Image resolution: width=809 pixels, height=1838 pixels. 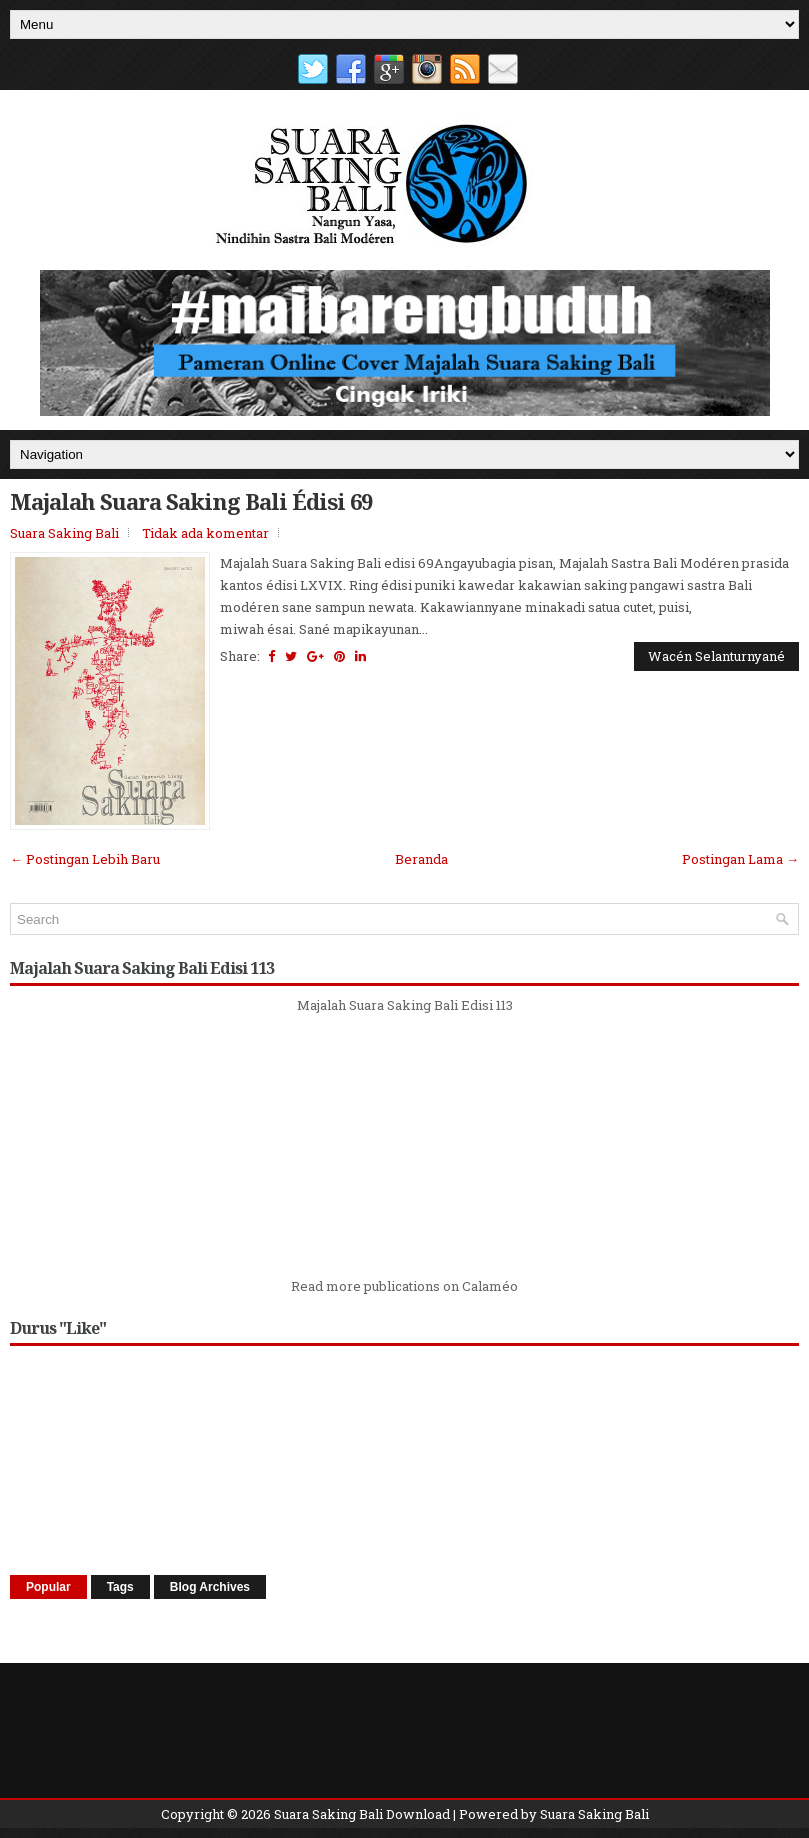 I want to click on Wacén Selanturnyané, so click(x=716, y=656).